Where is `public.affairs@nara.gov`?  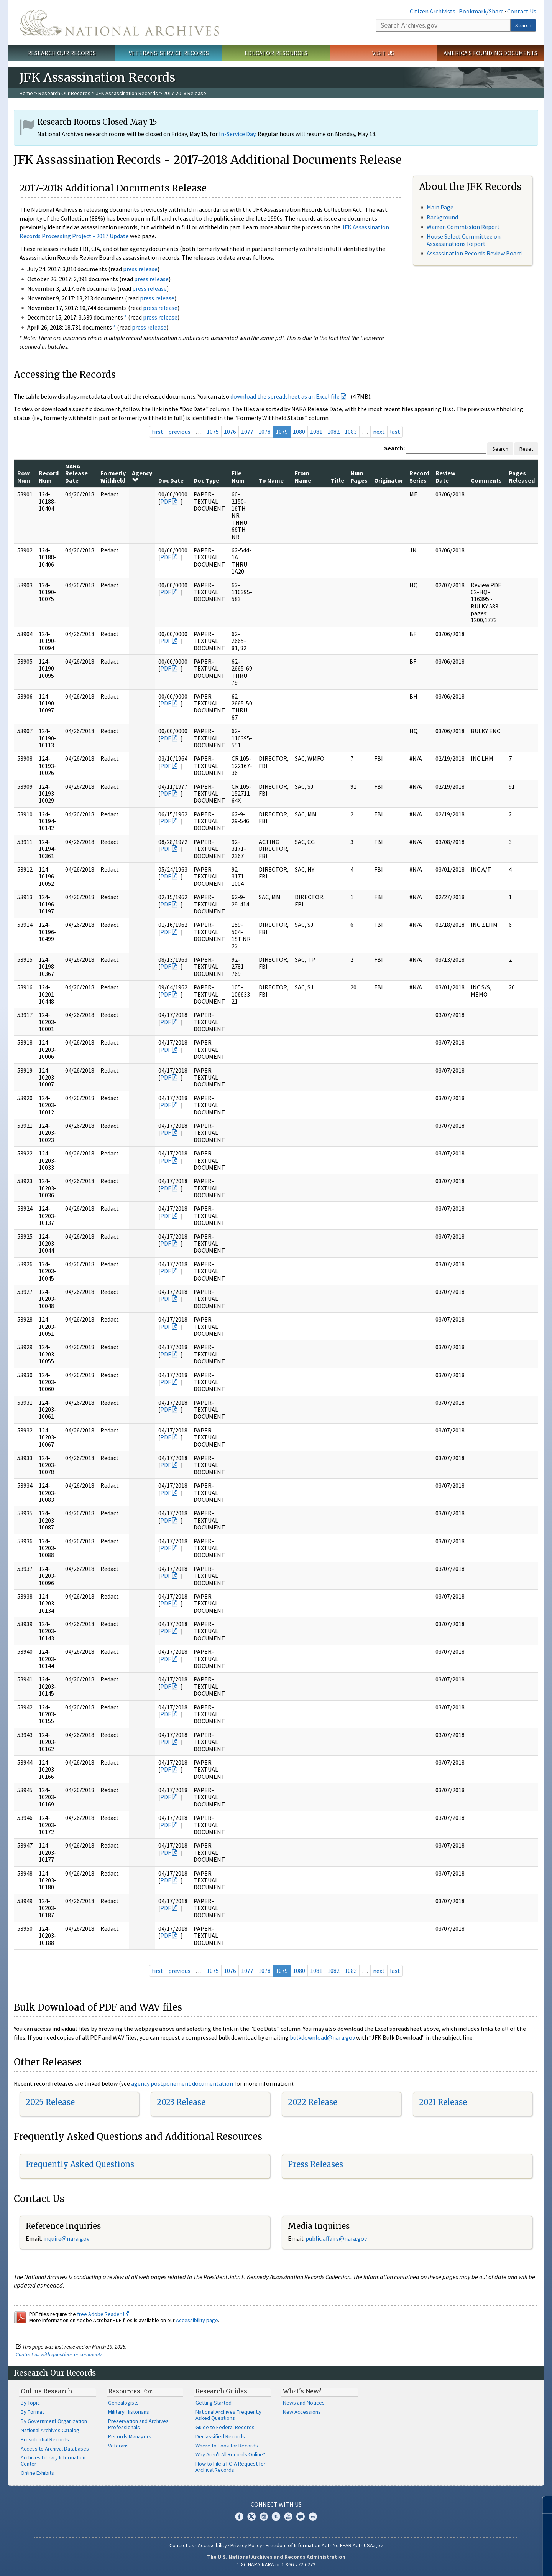
public.affairs@nara.gov is located at coordinates (336, 2238).